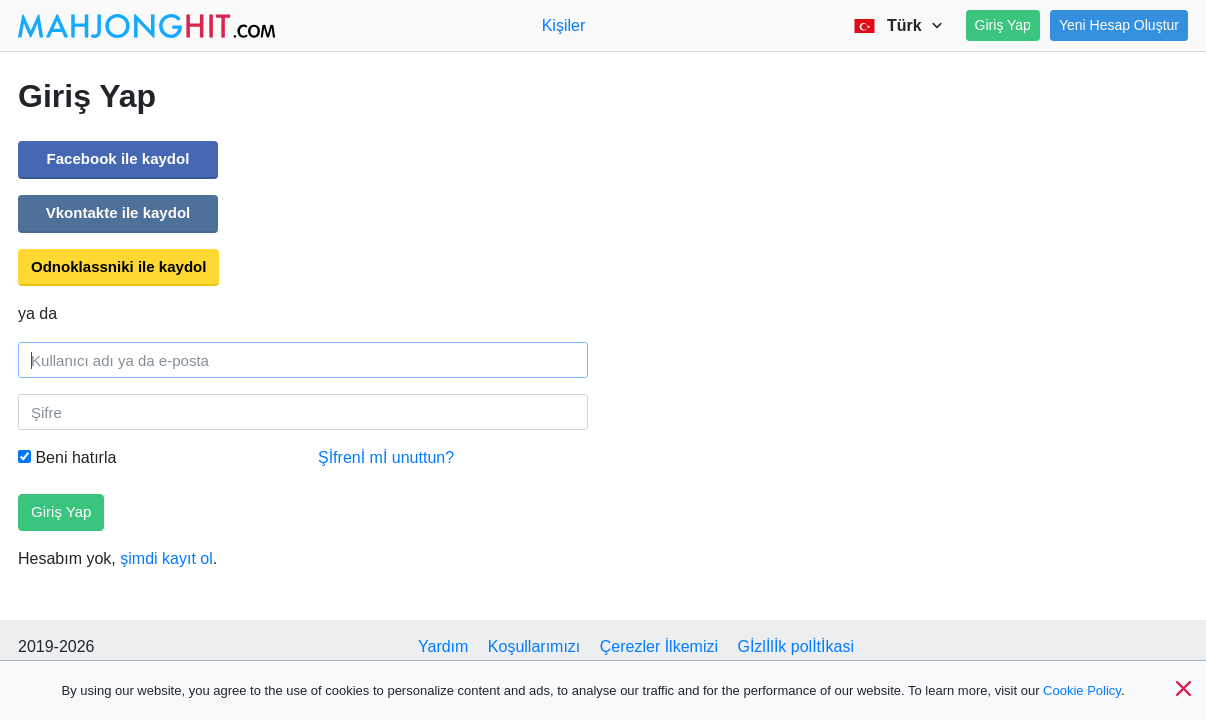 This screenshot has height=720, width=1206. I want to click on Yeni Hesap Oluştur, so click(1119, 25).